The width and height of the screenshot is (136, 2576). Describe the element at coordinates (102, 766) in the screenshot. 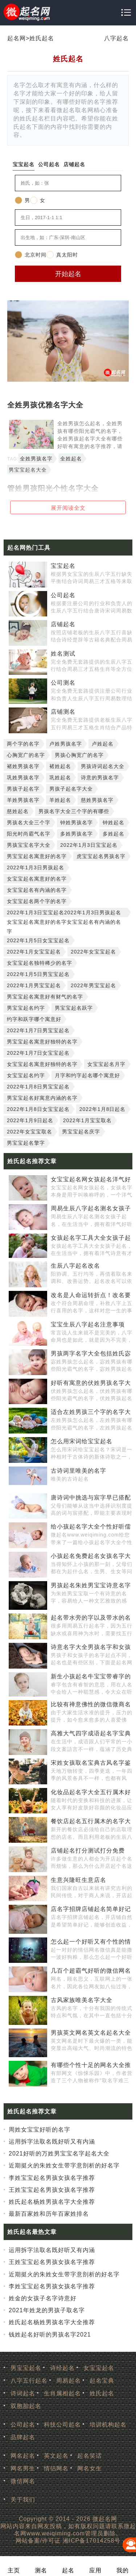

I see `男孩诗词起名大全` at that location.